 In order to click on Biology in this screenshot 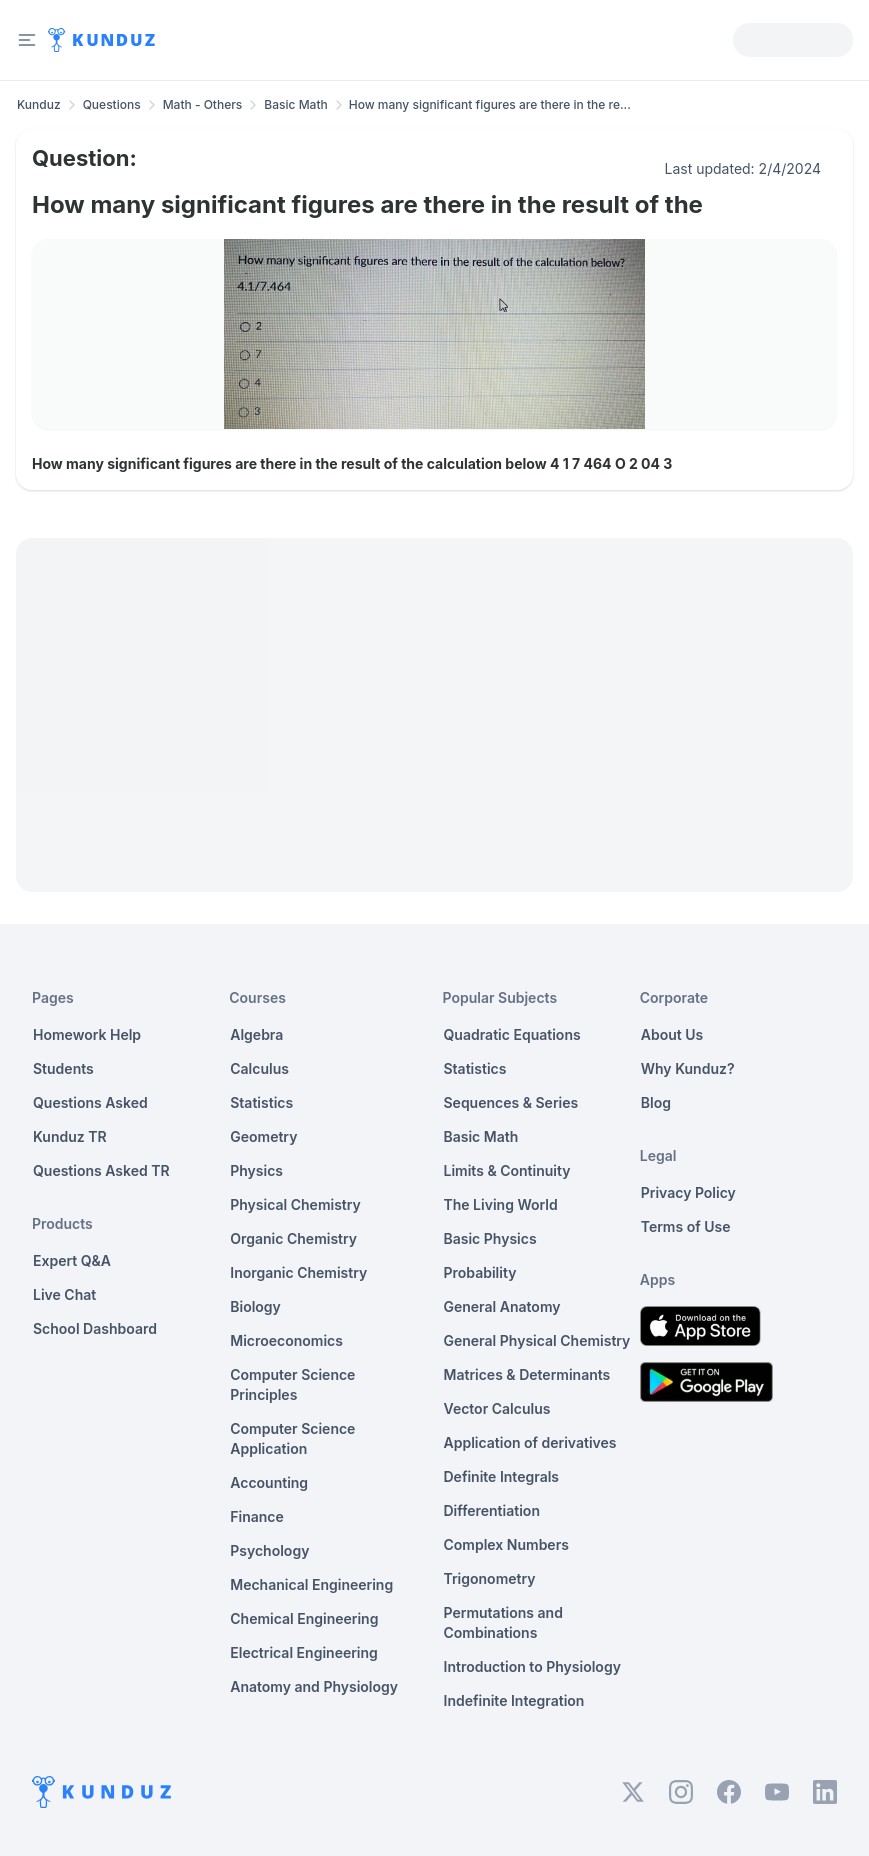, I will do `click(255, 1306)`.